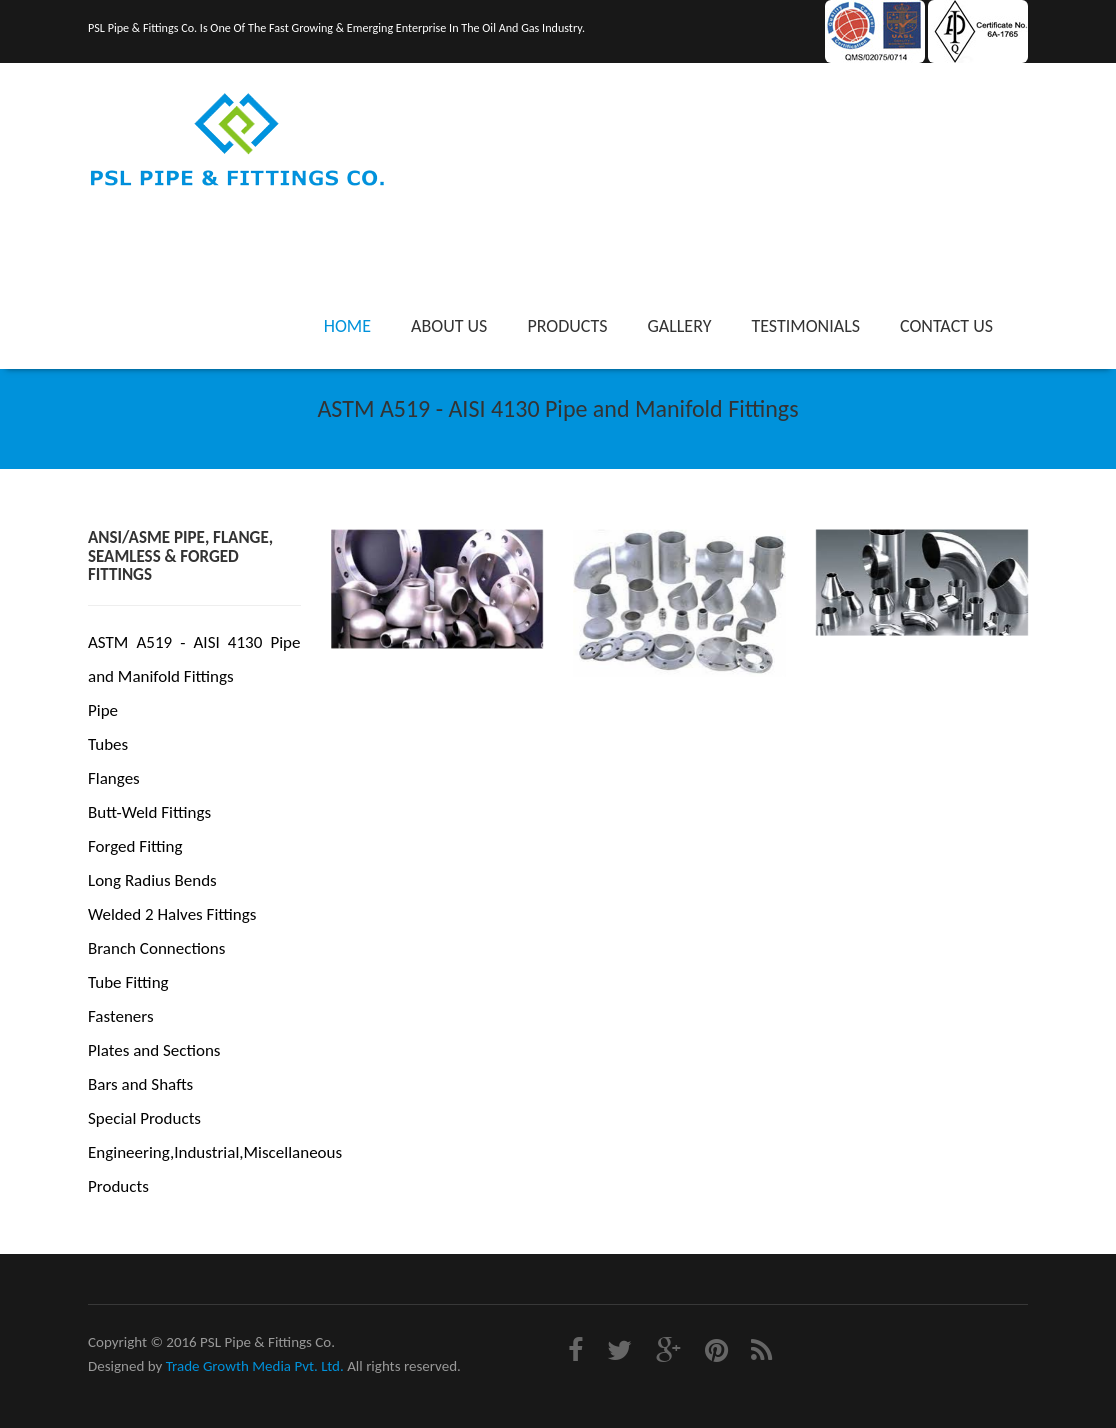 This screenshot has height=1428, width=1116. Describe the element at coordinates (172, 914) in the screenshot. I see `Welded 2 Halves Fittings` at that location.